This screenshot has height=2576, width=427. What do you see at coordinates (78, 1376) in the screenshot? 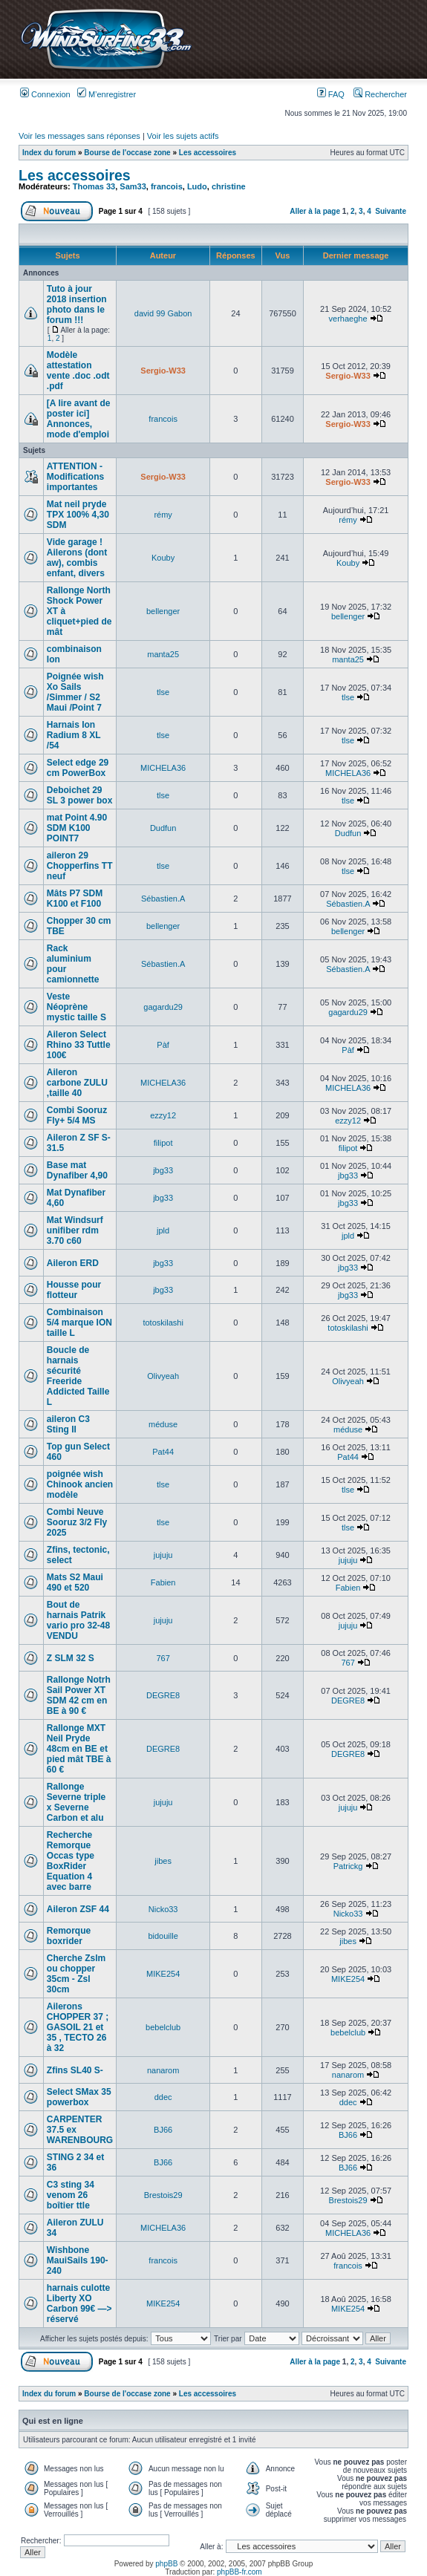
I see `Boucle de harnais sécurité Freeride Addicted Taille L` at bounding box center [78, 1376].